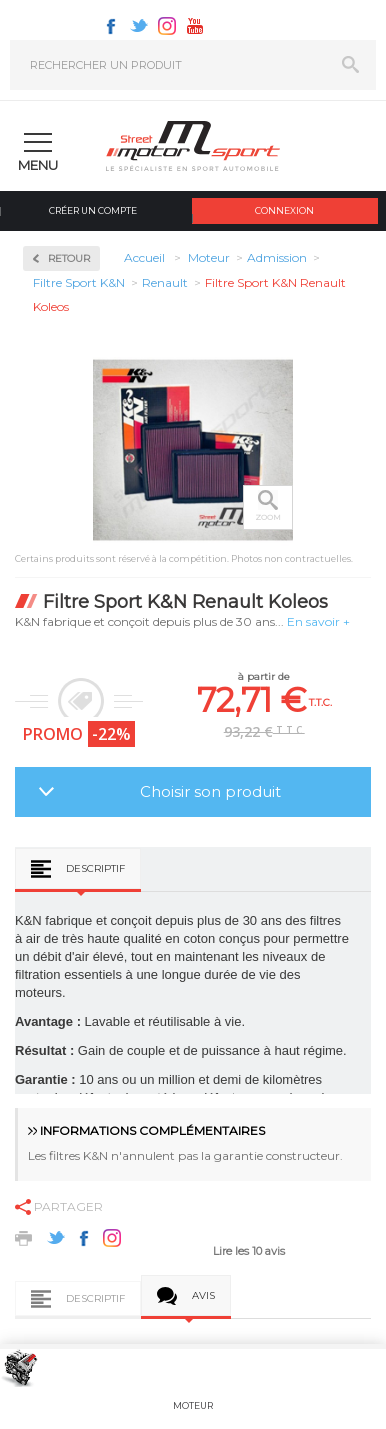  Describe the element at coordinates (284, 210) in the screenshot. I see `Connexion` at that location.